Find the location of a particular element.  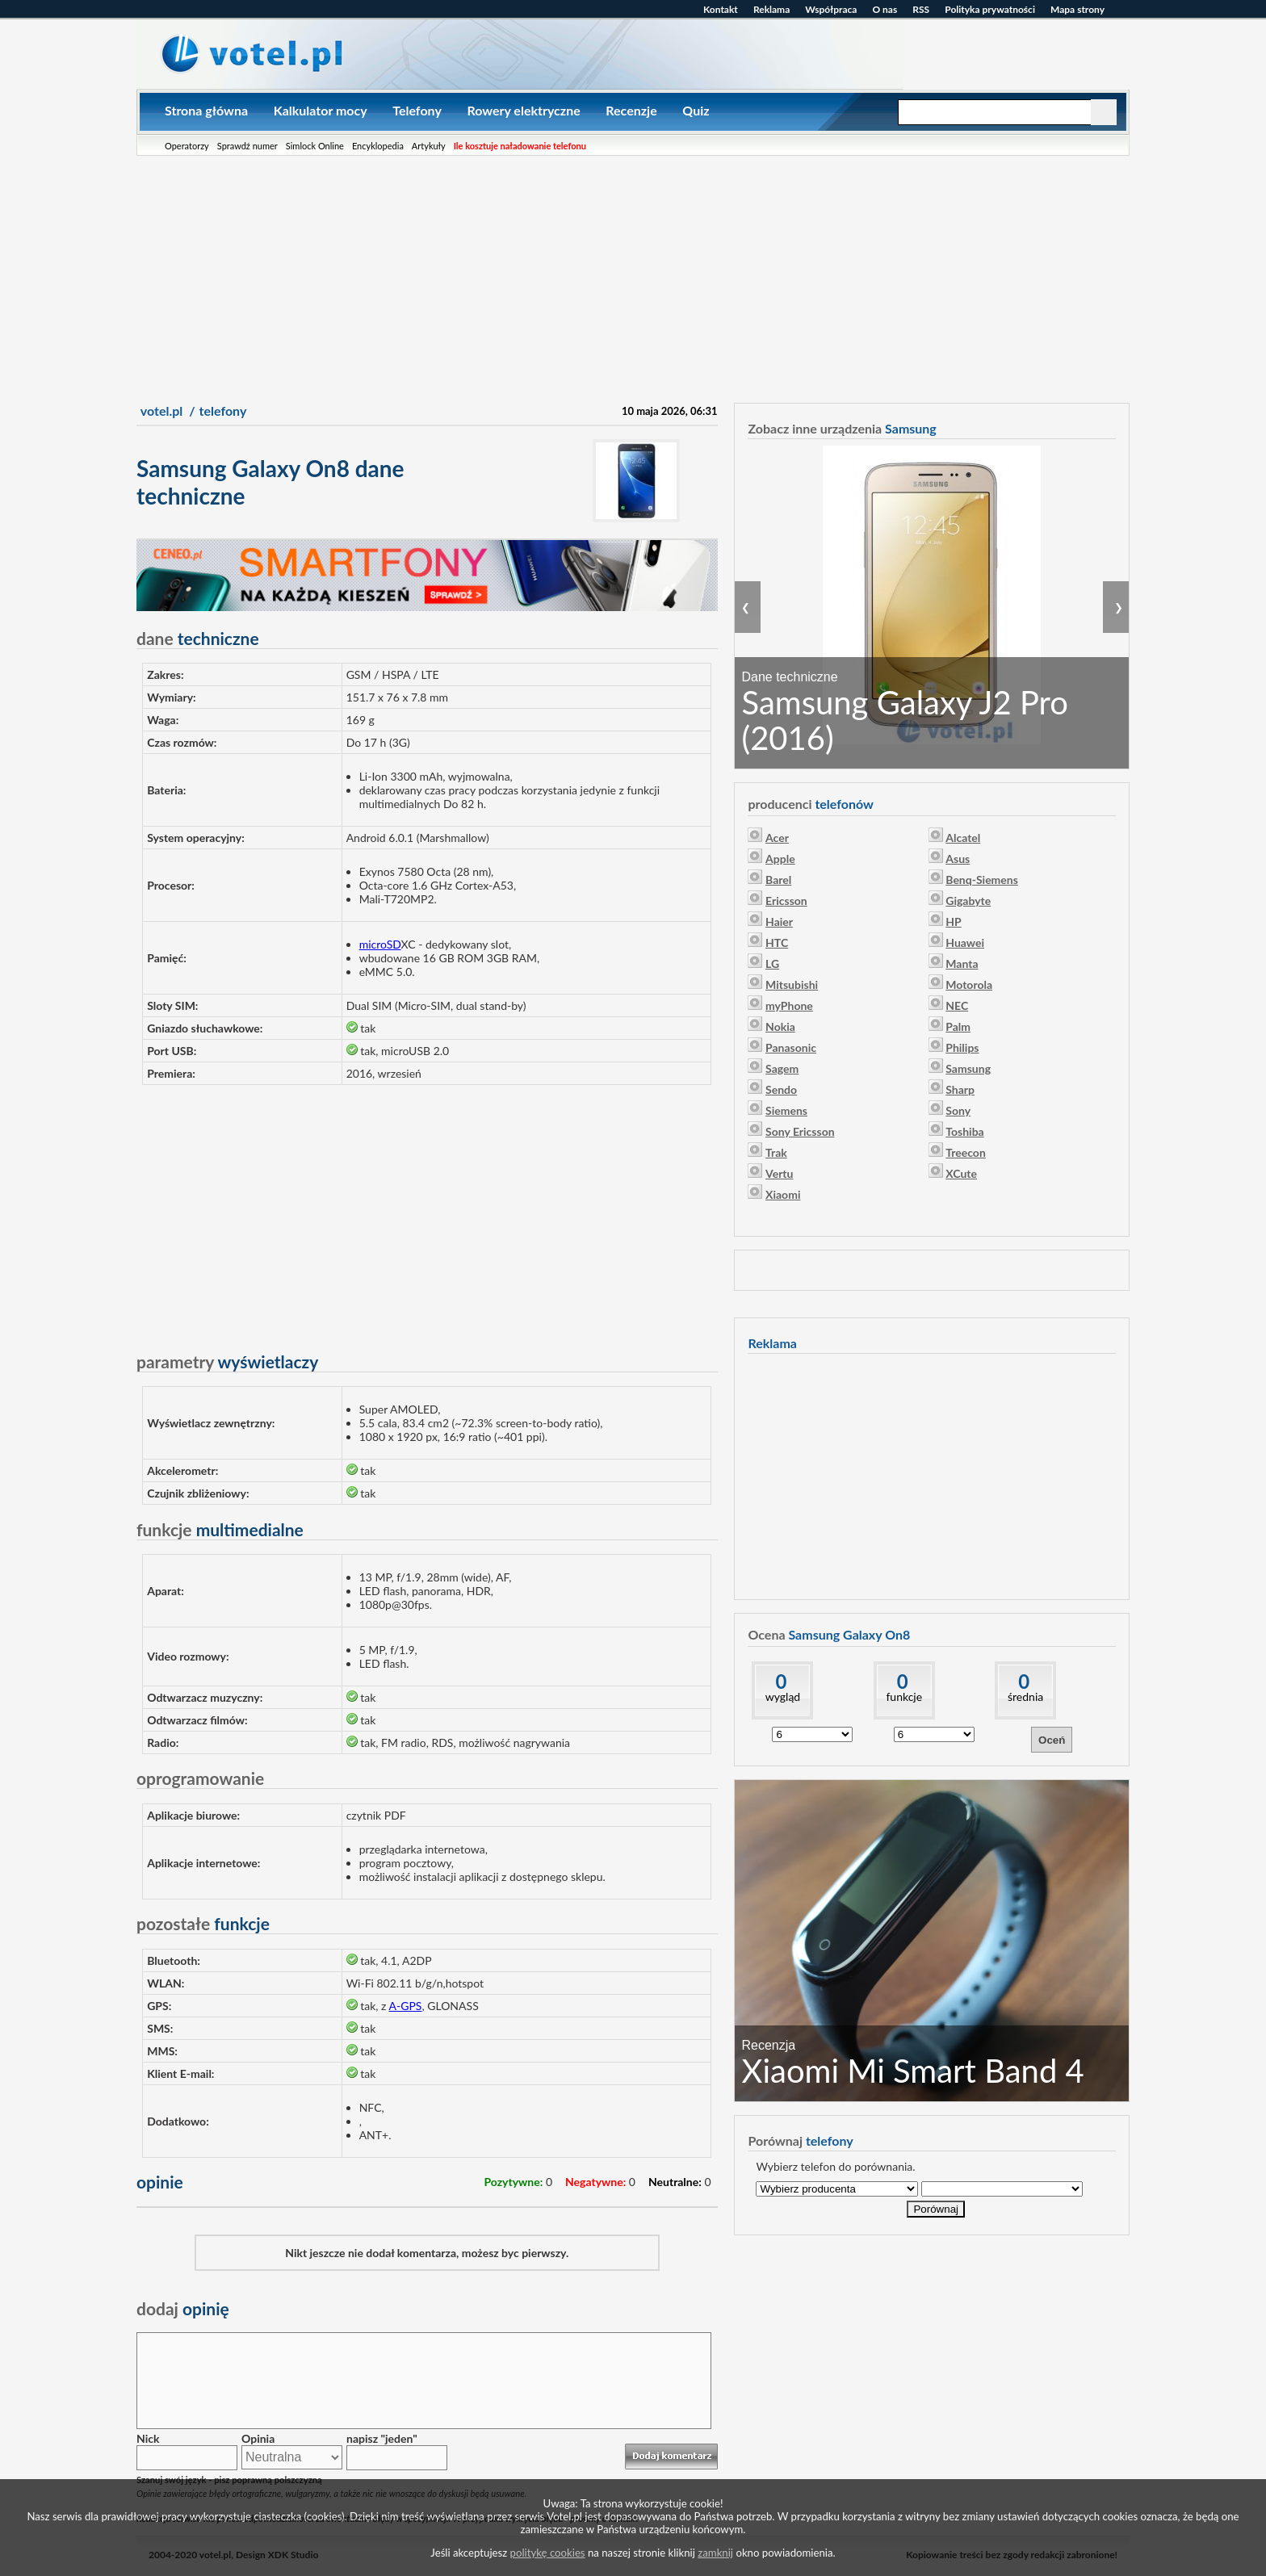

Palm is located at coordinates (957, 1026).